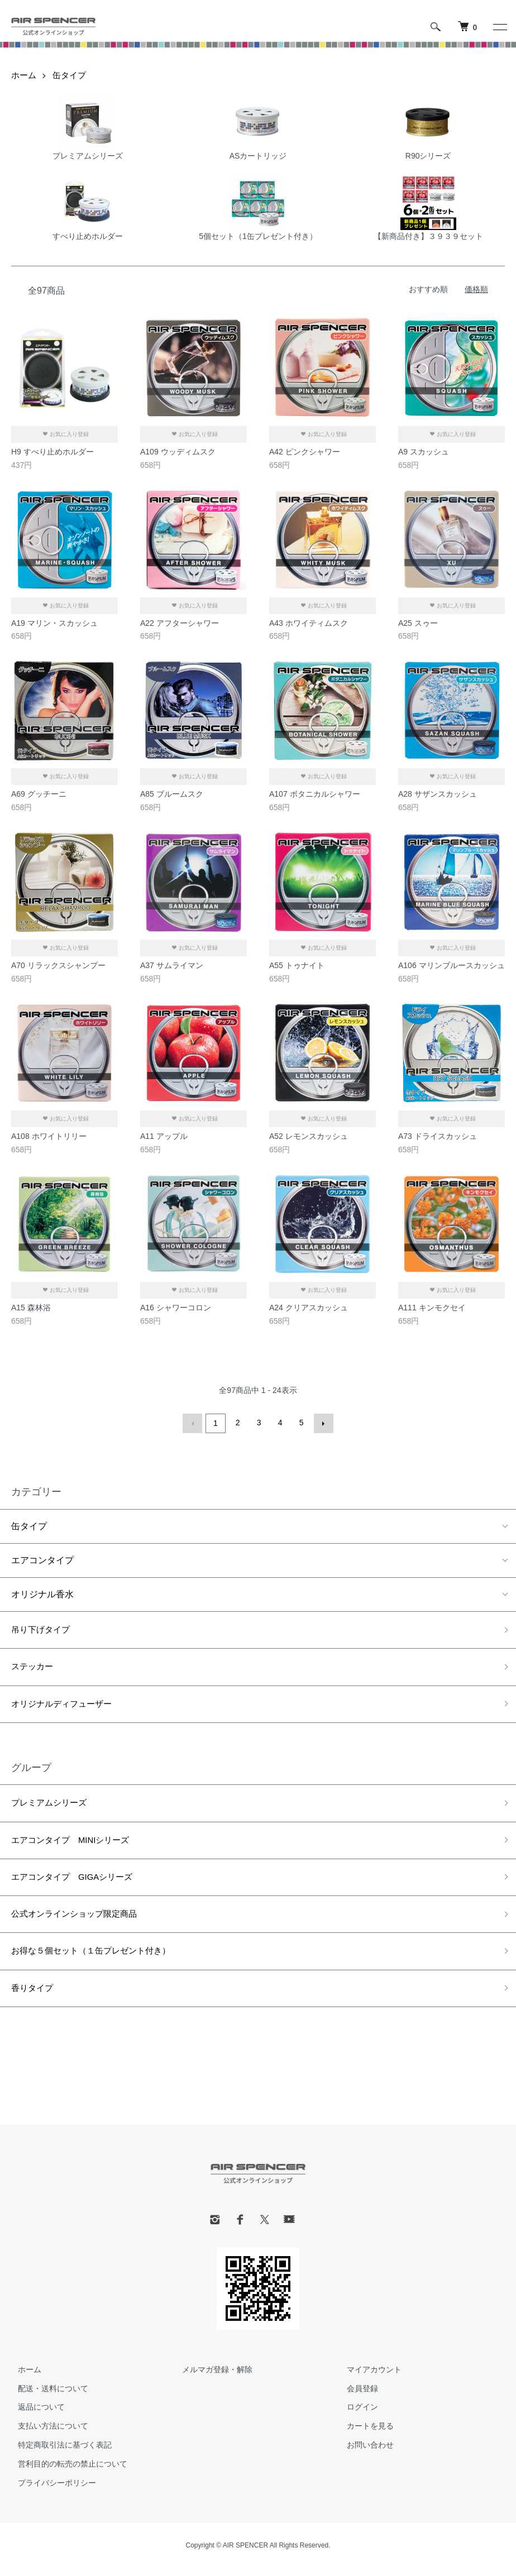 Image resolution: width=516 pixels, height=2576 pixels. I want to click on 配送・送料について, so click(46, 2396).